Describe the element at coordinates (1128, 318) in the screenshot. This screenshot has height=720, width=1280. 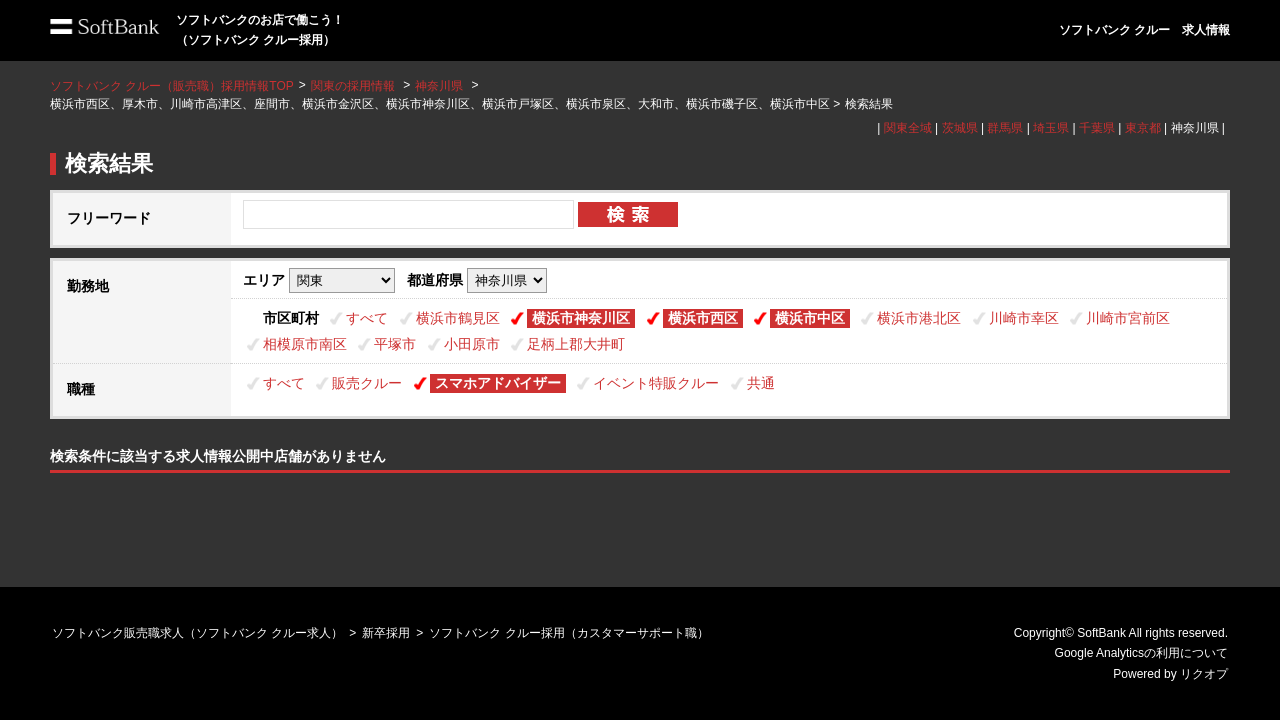
I see `川崎市宮前区` at that location.